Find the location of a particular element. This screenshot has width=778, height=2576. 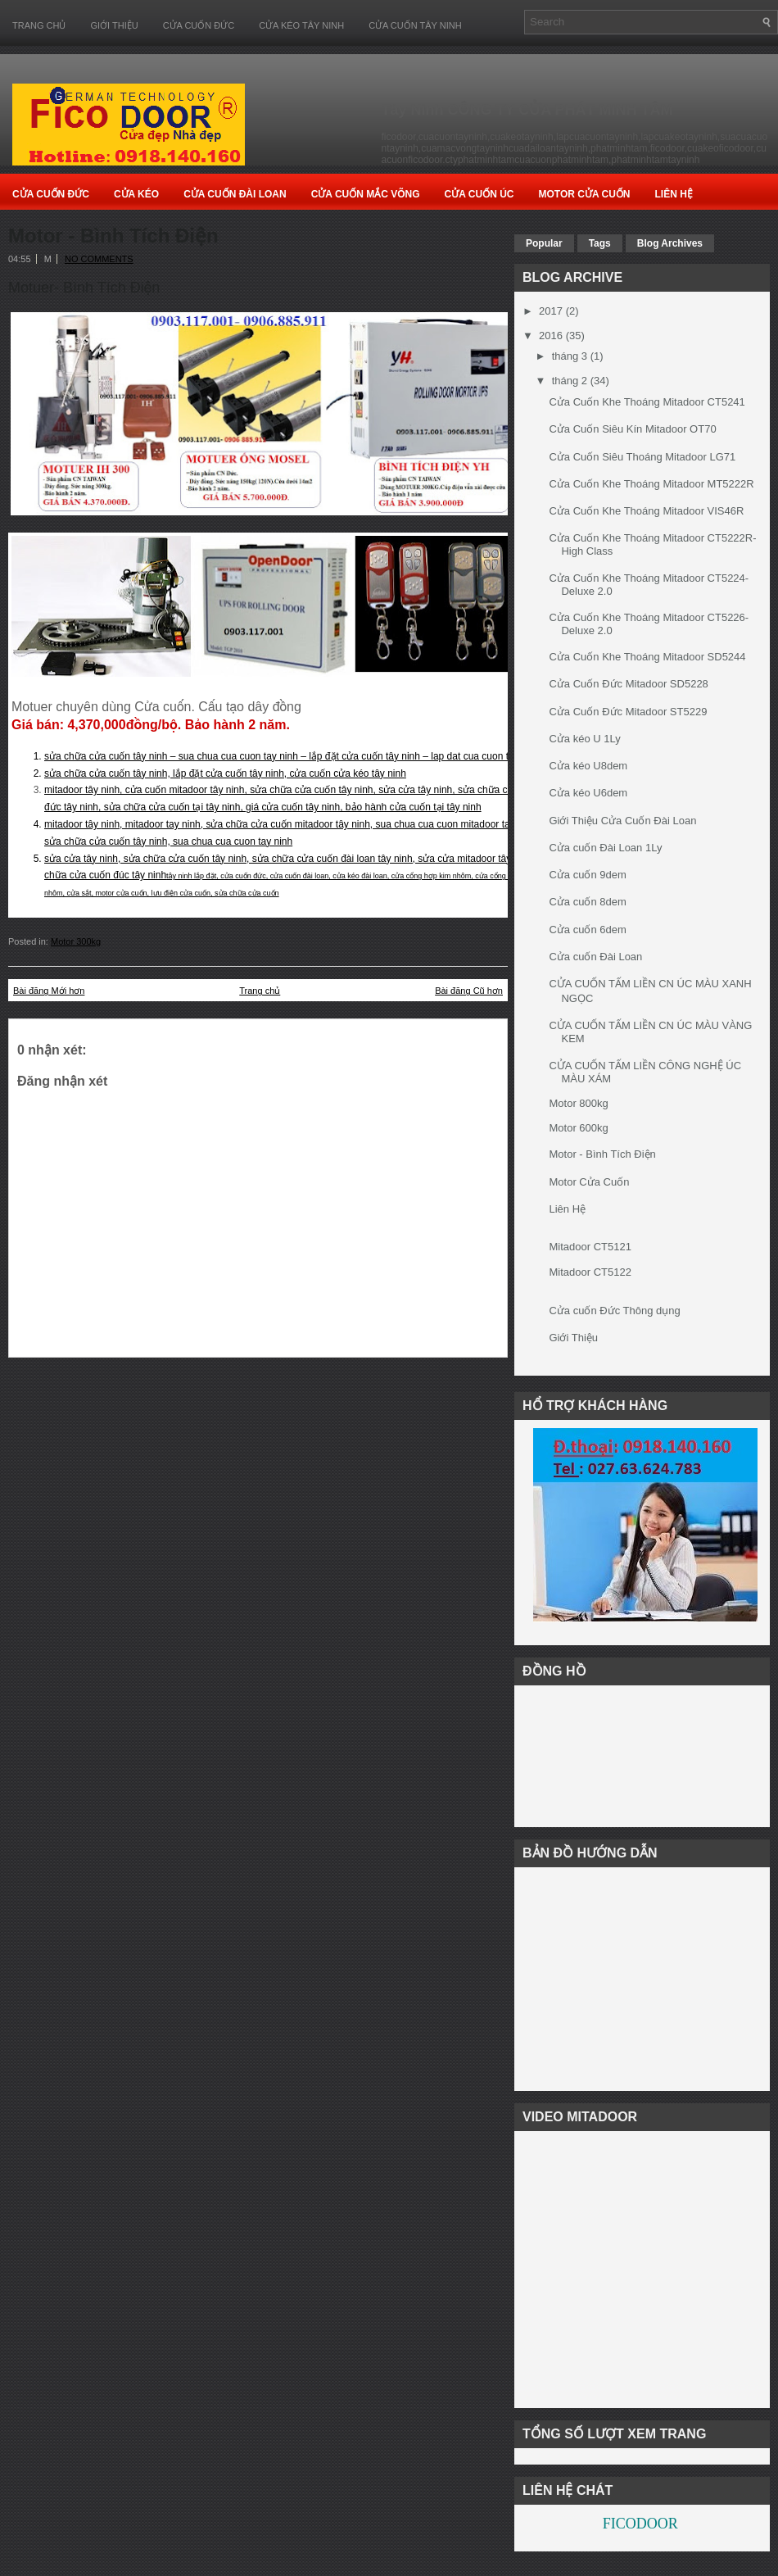

Giới Thiệu is located at coordinates (114, 25).